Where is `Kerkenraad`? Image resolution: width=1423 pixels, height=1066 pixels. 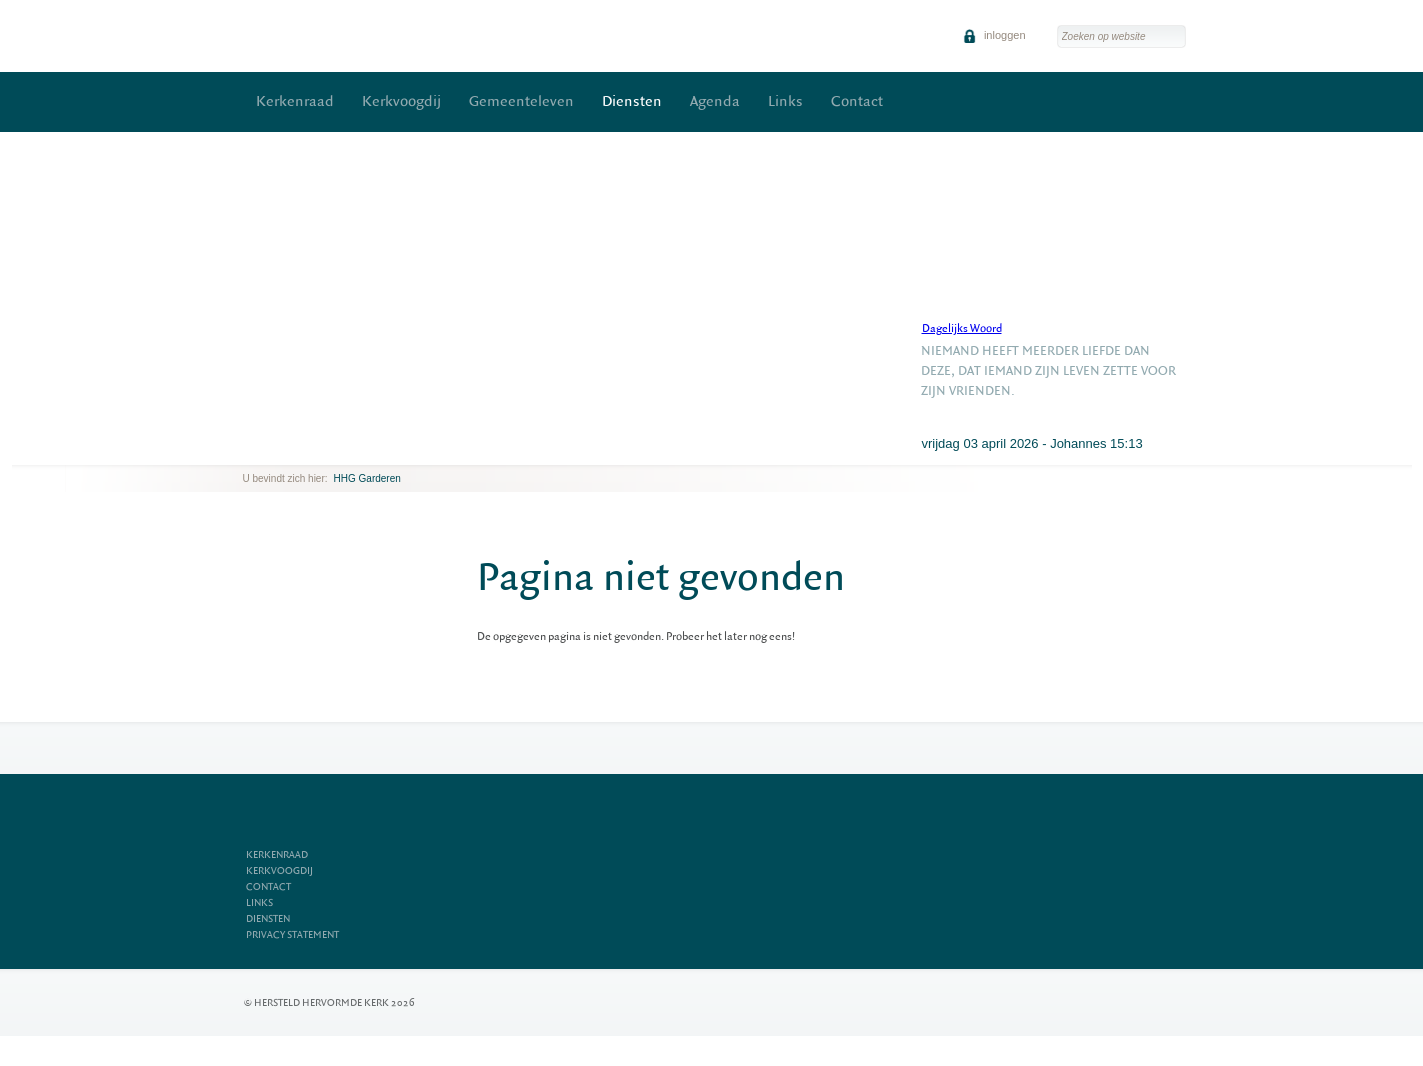
Kerkenraad is located at coordinates (295, 101).